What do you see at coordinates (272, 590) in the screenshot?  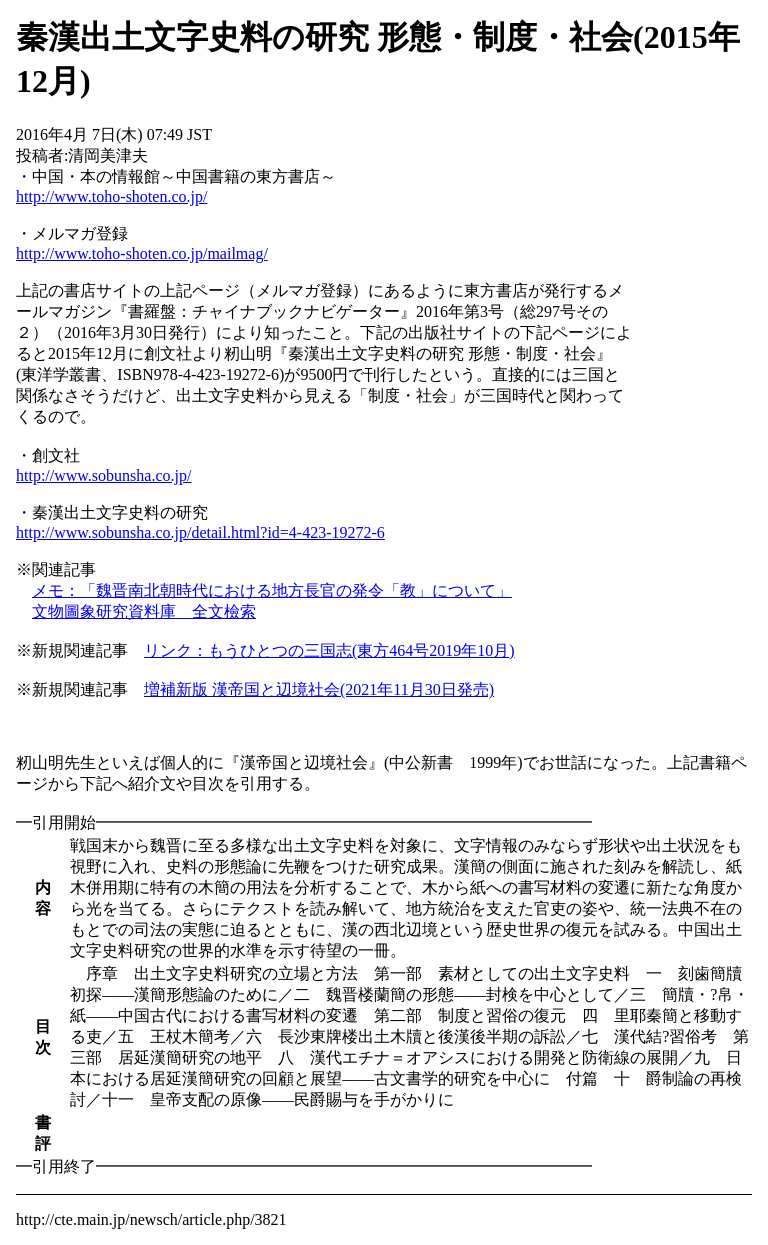 I see `メモ：「魏晋南北朝時代における地方長官の発令「教」について」` at bounding box center [272, 590].